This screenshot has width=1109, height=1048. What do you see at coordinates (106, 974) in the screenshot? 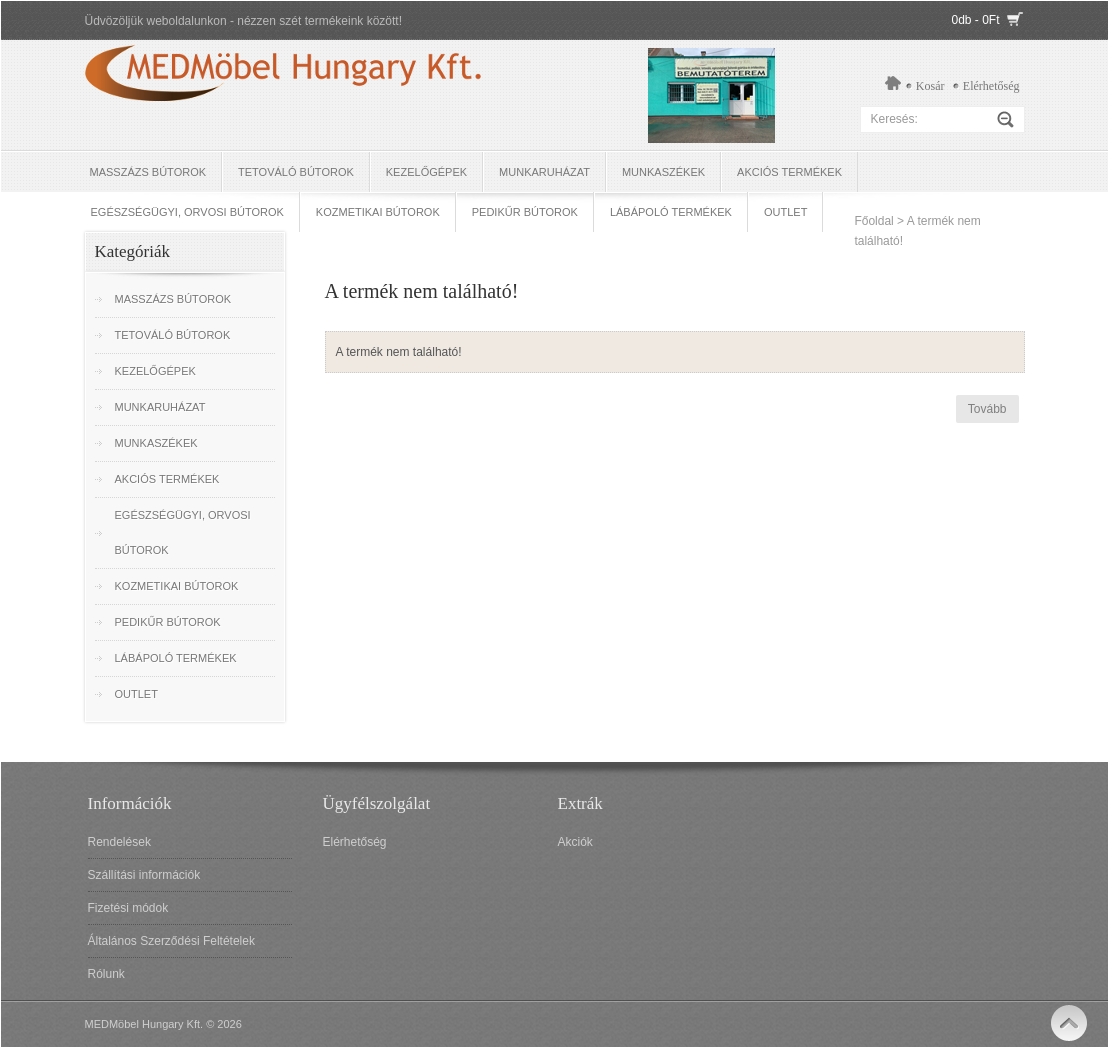
I see `Rólunk` at bounding box center [106, 974].